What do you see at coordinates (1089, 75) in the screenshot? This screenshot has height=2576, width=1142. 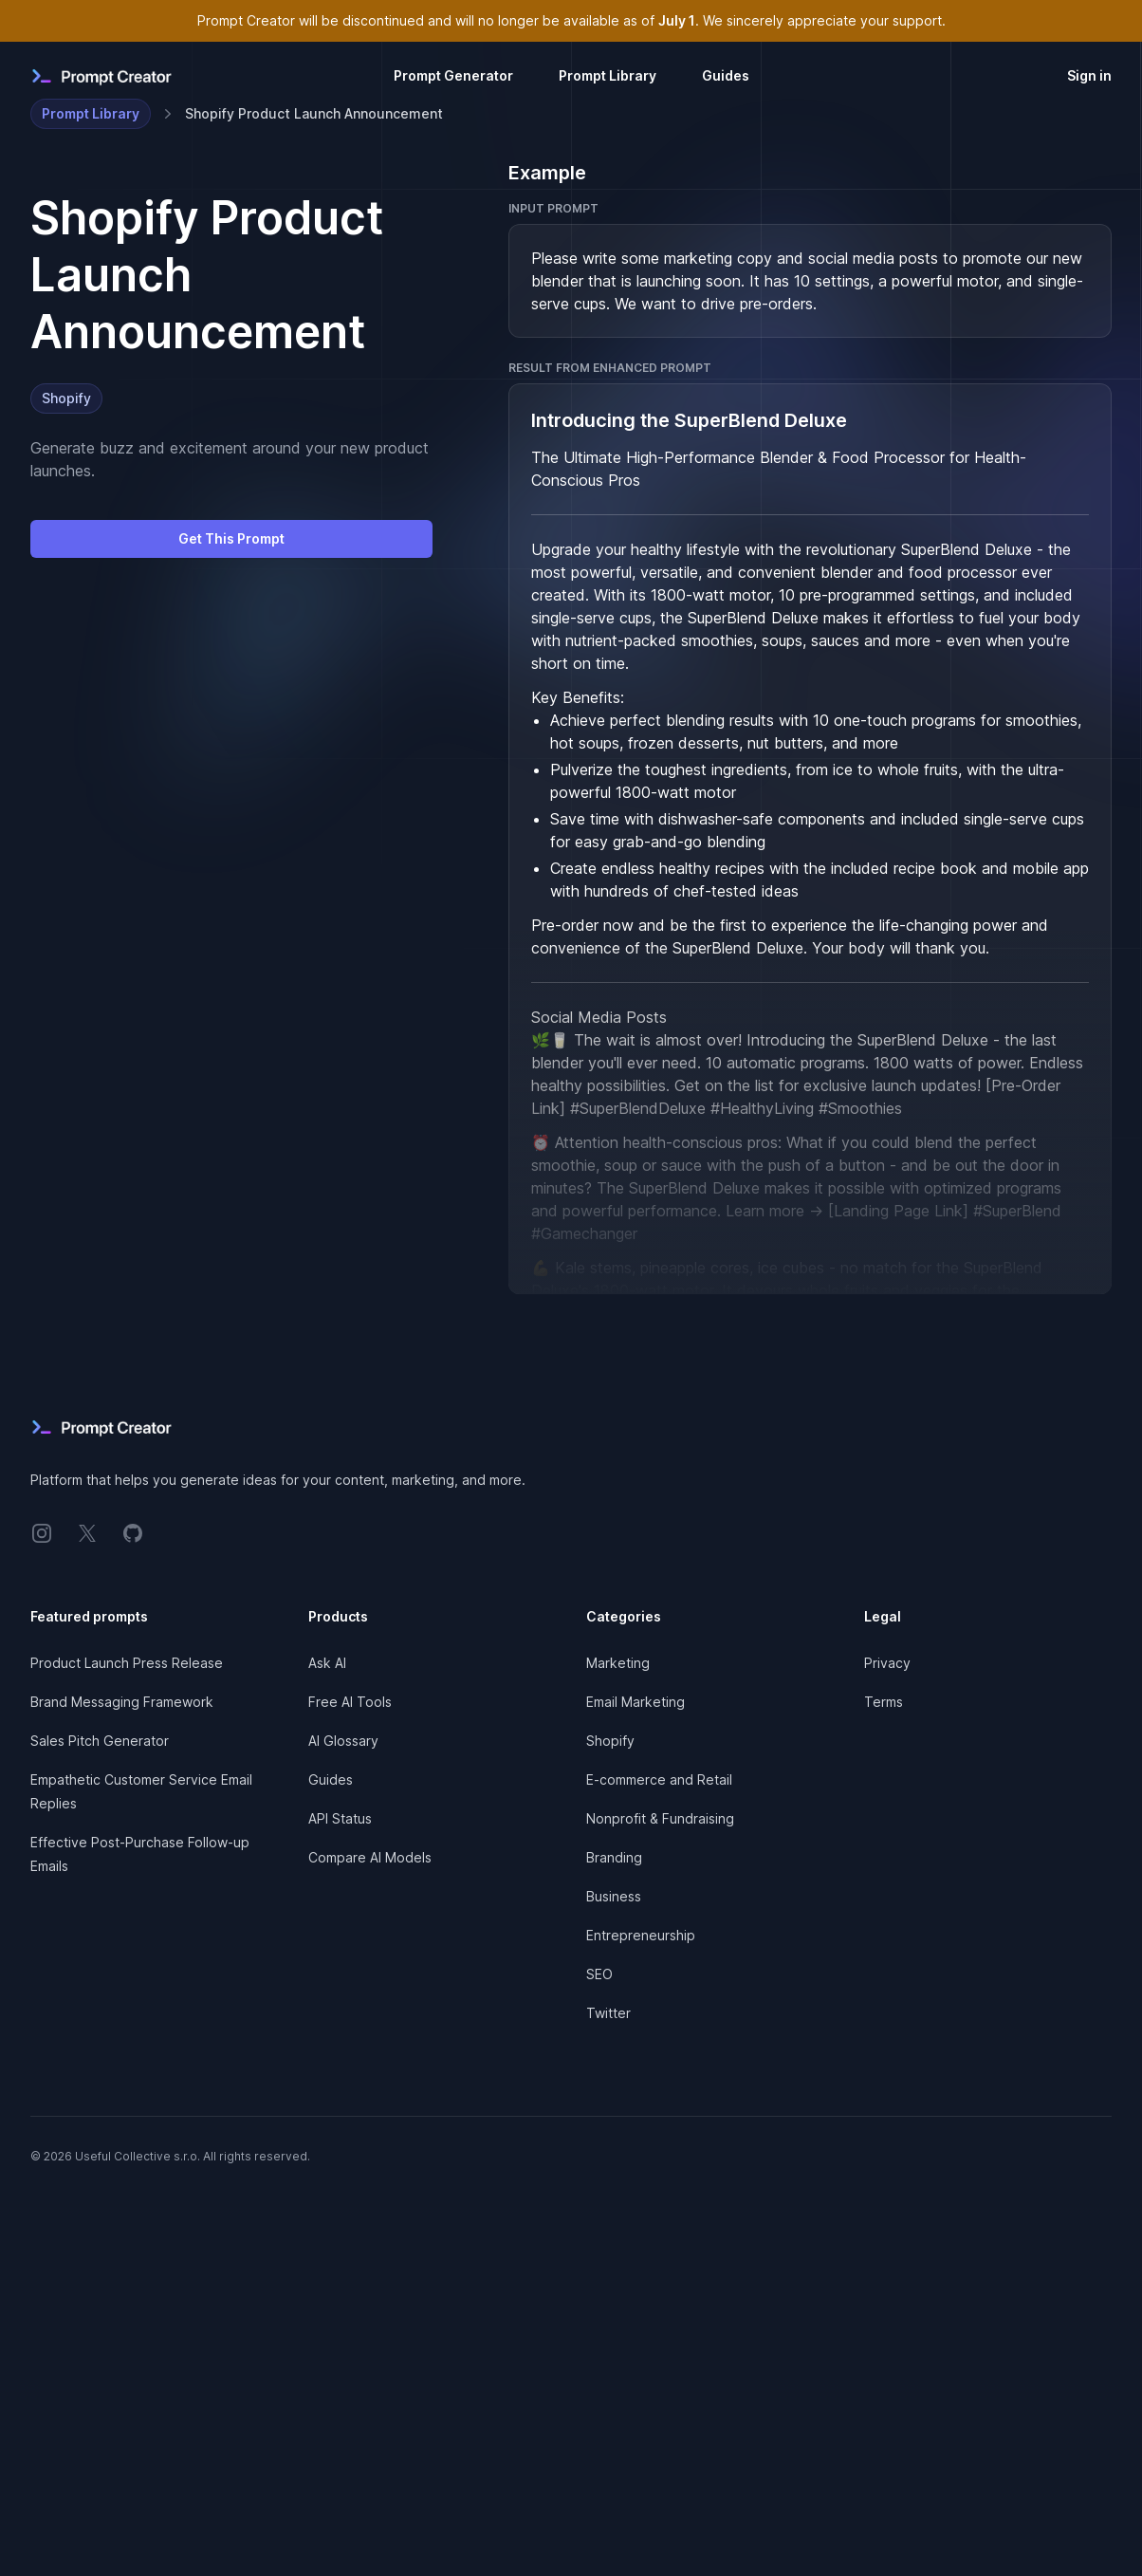 I see `Sign in` at bounding box center [1089, 75].